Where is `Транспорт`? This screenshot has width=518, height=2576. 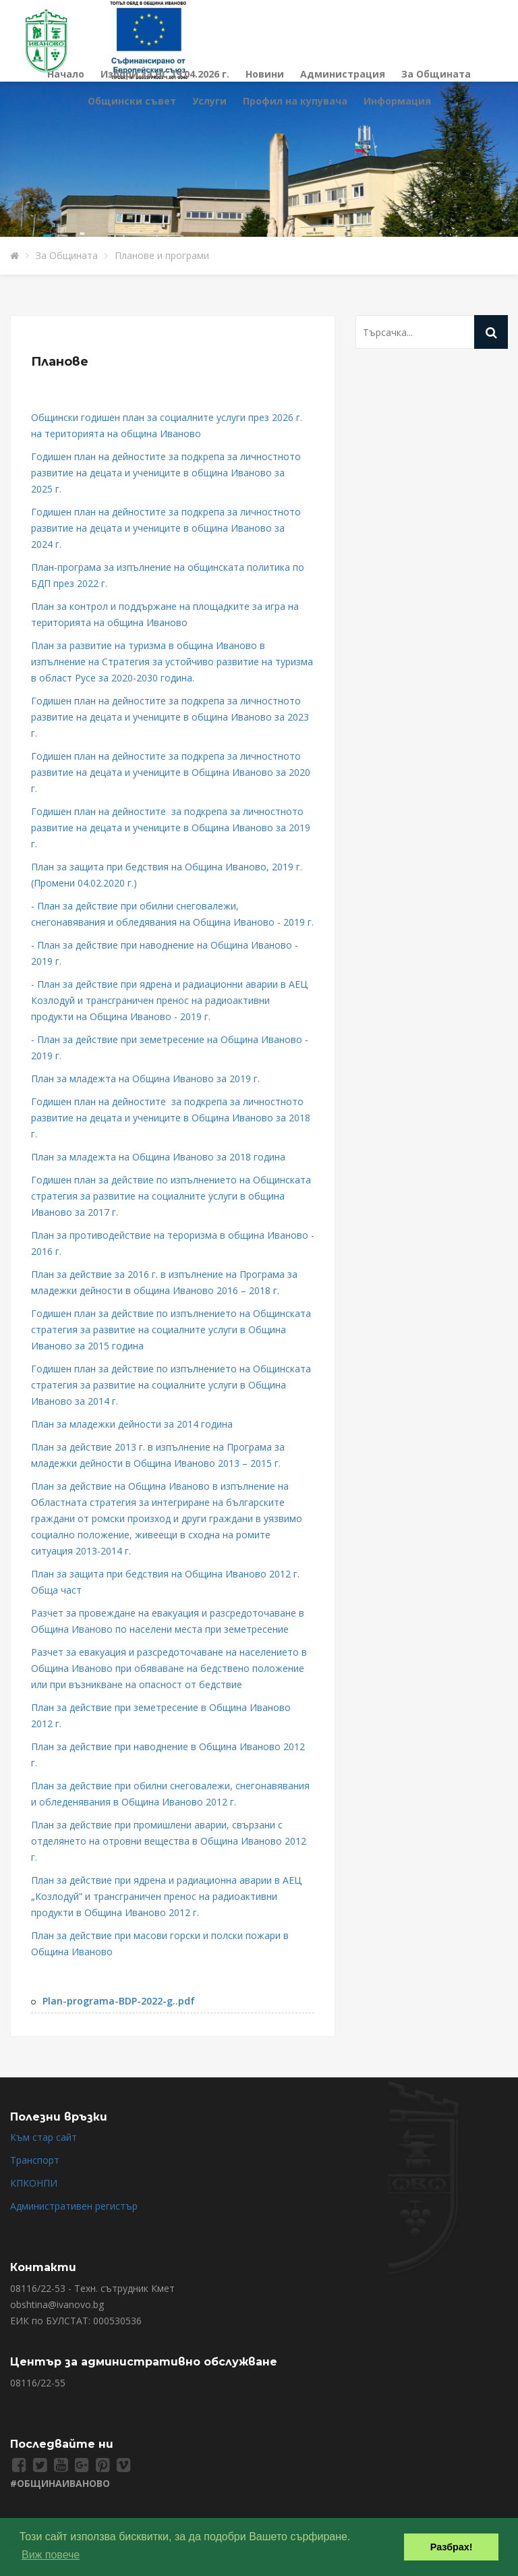 Транспорт is located at coordinates (34, 2160).